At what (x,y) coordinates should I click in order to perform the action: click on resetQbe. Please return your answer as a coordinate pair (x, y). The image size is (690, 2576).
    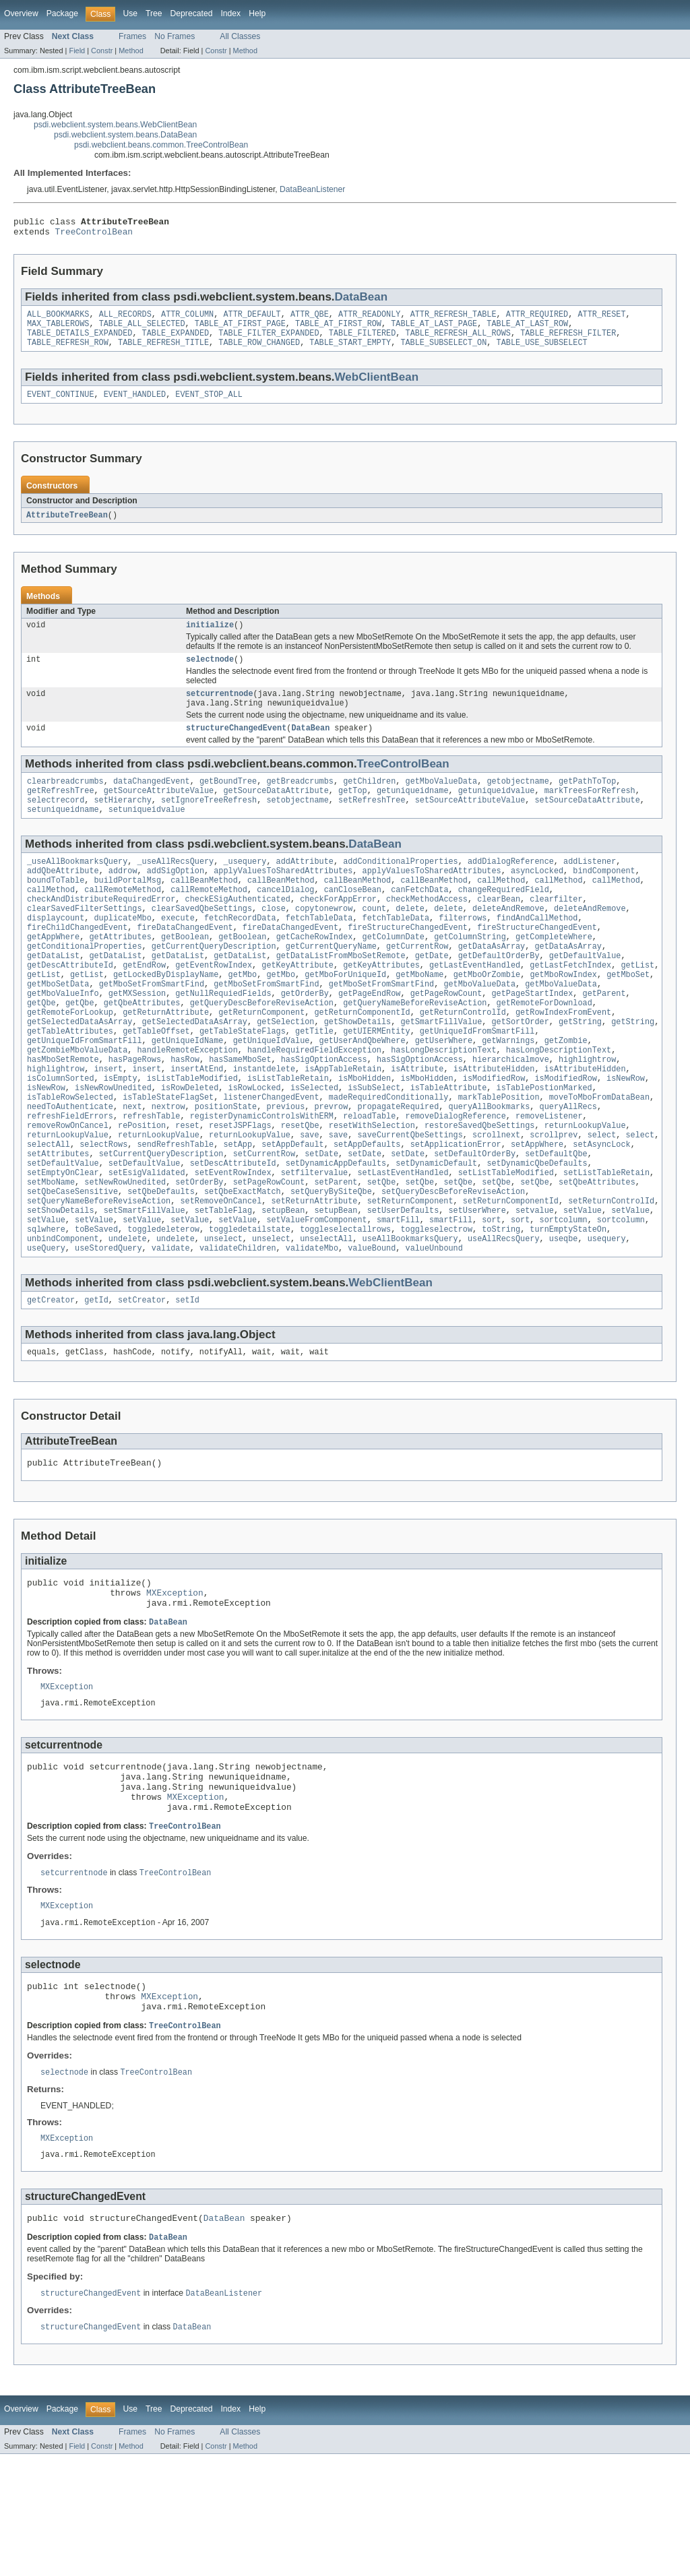
    Looking at the image, I should click on (300, 1188).